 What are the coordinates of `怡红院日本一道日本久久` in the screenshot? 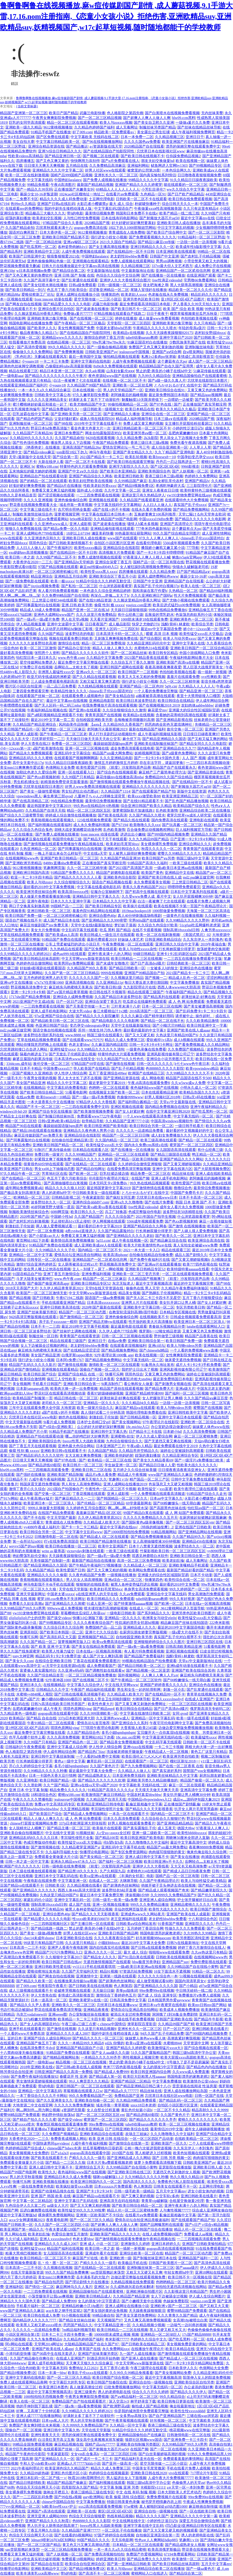 It's located at (36, 658).